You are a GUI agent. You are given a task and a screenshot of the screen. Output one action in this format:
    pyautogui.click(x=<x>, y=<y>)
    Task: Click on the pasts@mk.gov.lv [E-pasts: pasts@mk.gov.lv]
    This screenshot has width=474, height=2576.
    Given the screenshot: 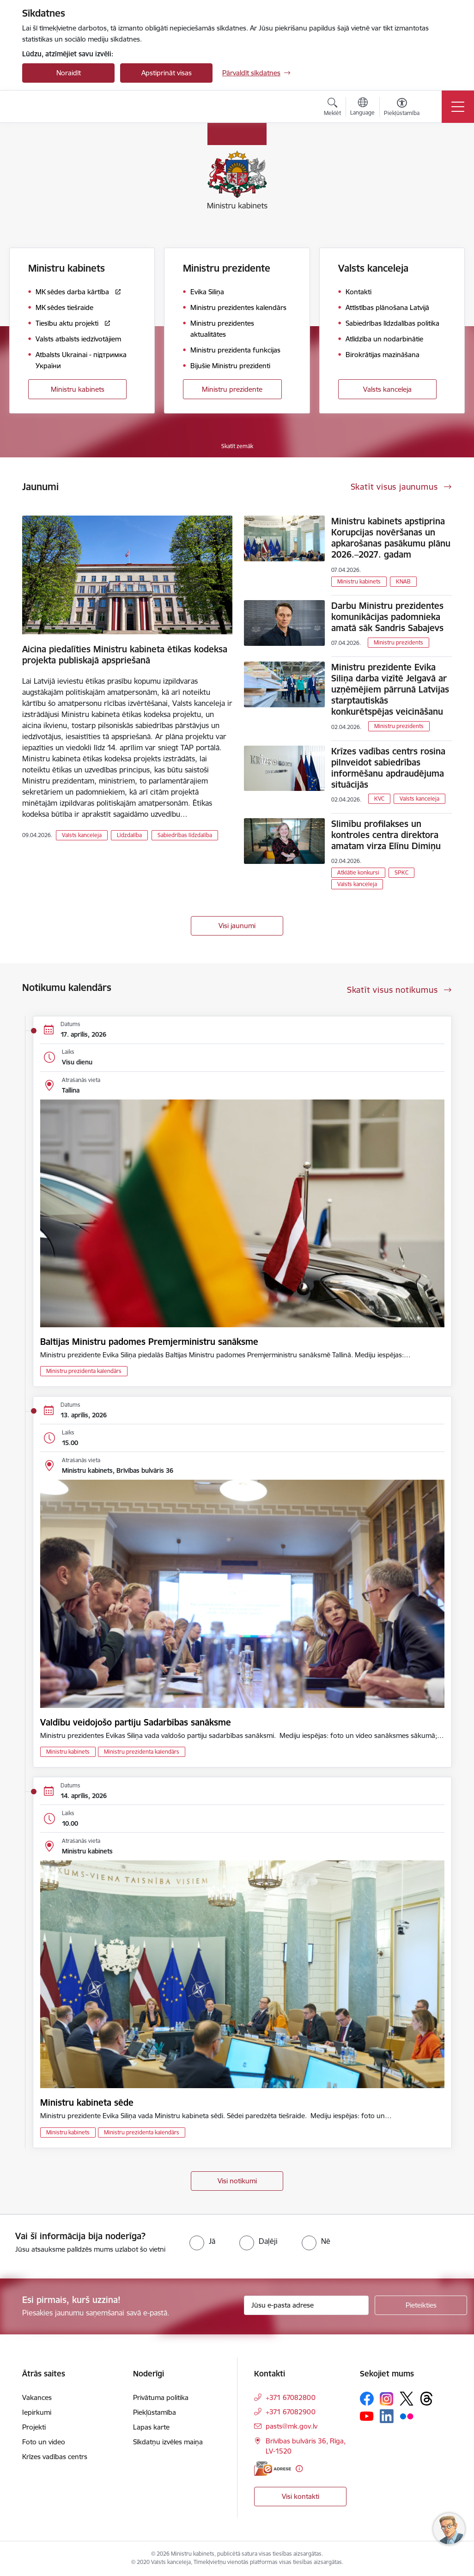 What is the action you would take?
    pyautogui.click(x=291, y=2426)
    